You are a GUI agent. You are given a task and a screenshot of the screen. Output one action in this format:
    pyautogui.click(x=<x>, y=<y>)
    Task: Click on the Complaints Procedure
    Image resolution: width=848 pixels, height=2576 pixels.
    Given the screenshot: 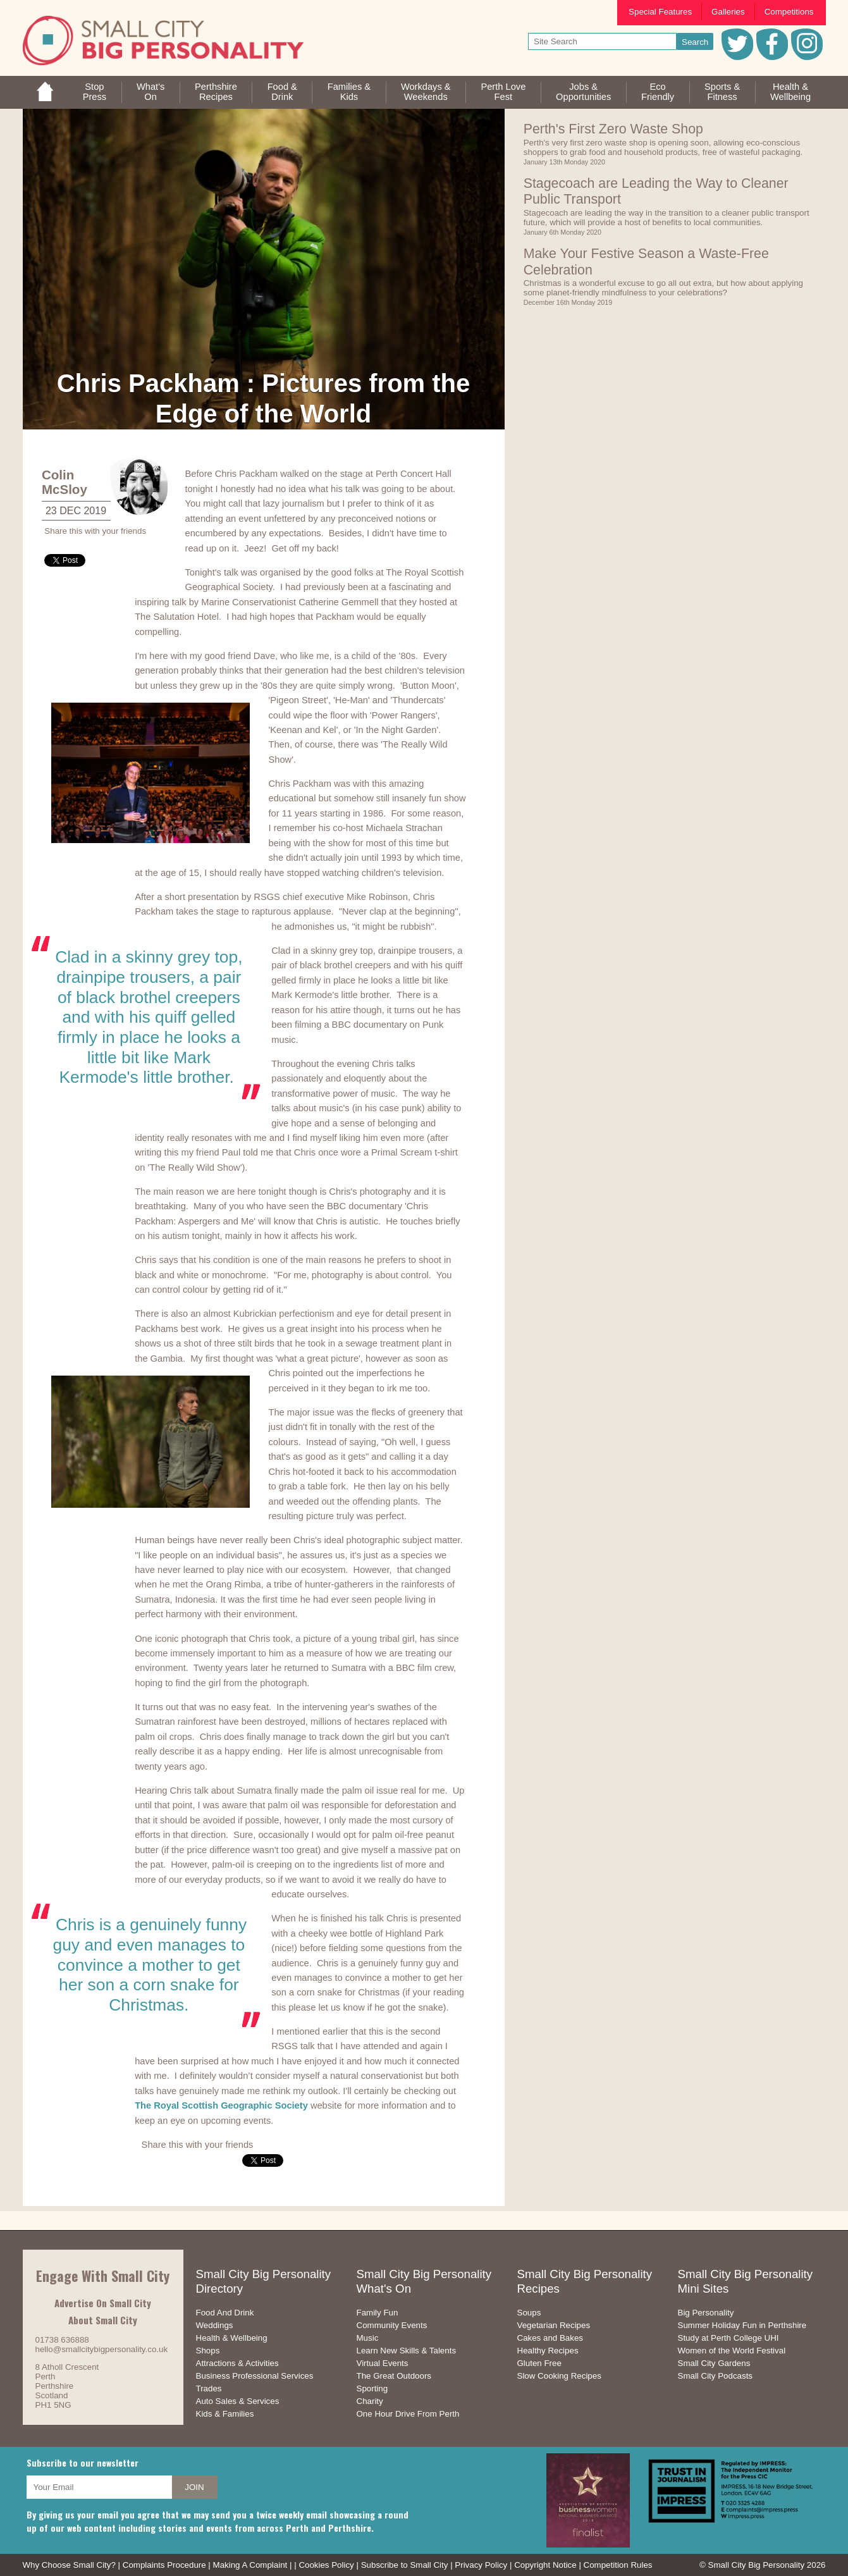 What is the action you would take?
    pyautogui.click(x=164, y=2565)
    